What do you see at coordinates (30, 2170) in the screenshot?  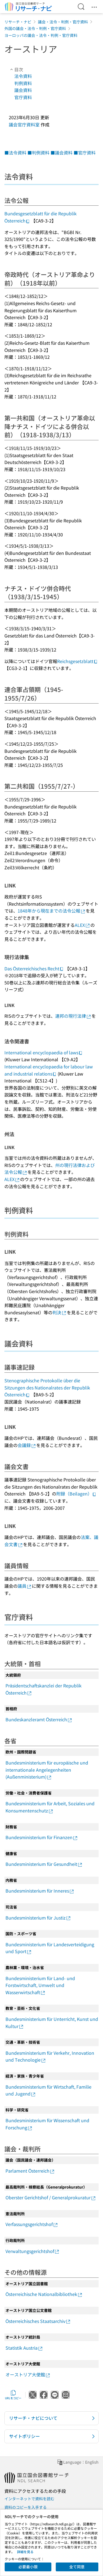 I see `Parlament Österreich` at bounding box center [30, 2170].